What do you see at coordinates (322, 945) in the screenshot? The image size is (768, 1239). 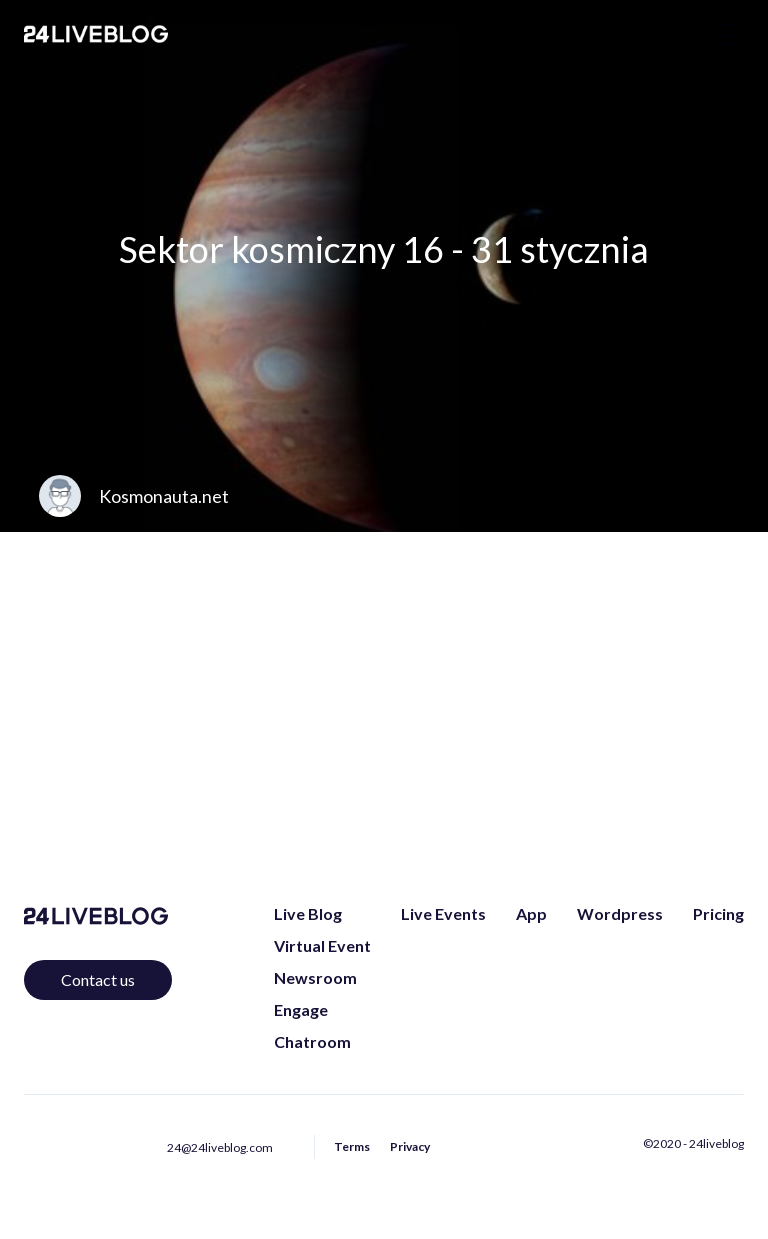 I see `Virtual Event` at bounding box center [322, 945].